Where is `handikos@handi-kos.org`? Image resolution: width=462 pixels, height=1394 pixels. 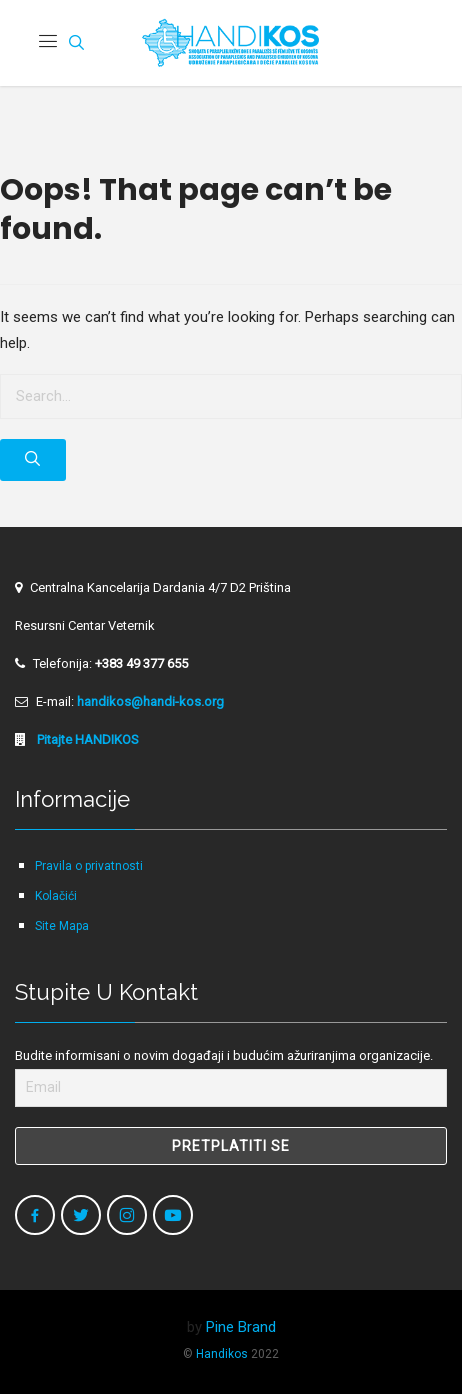 handikos@handi-kos.org is located at coordinates (150, 701).